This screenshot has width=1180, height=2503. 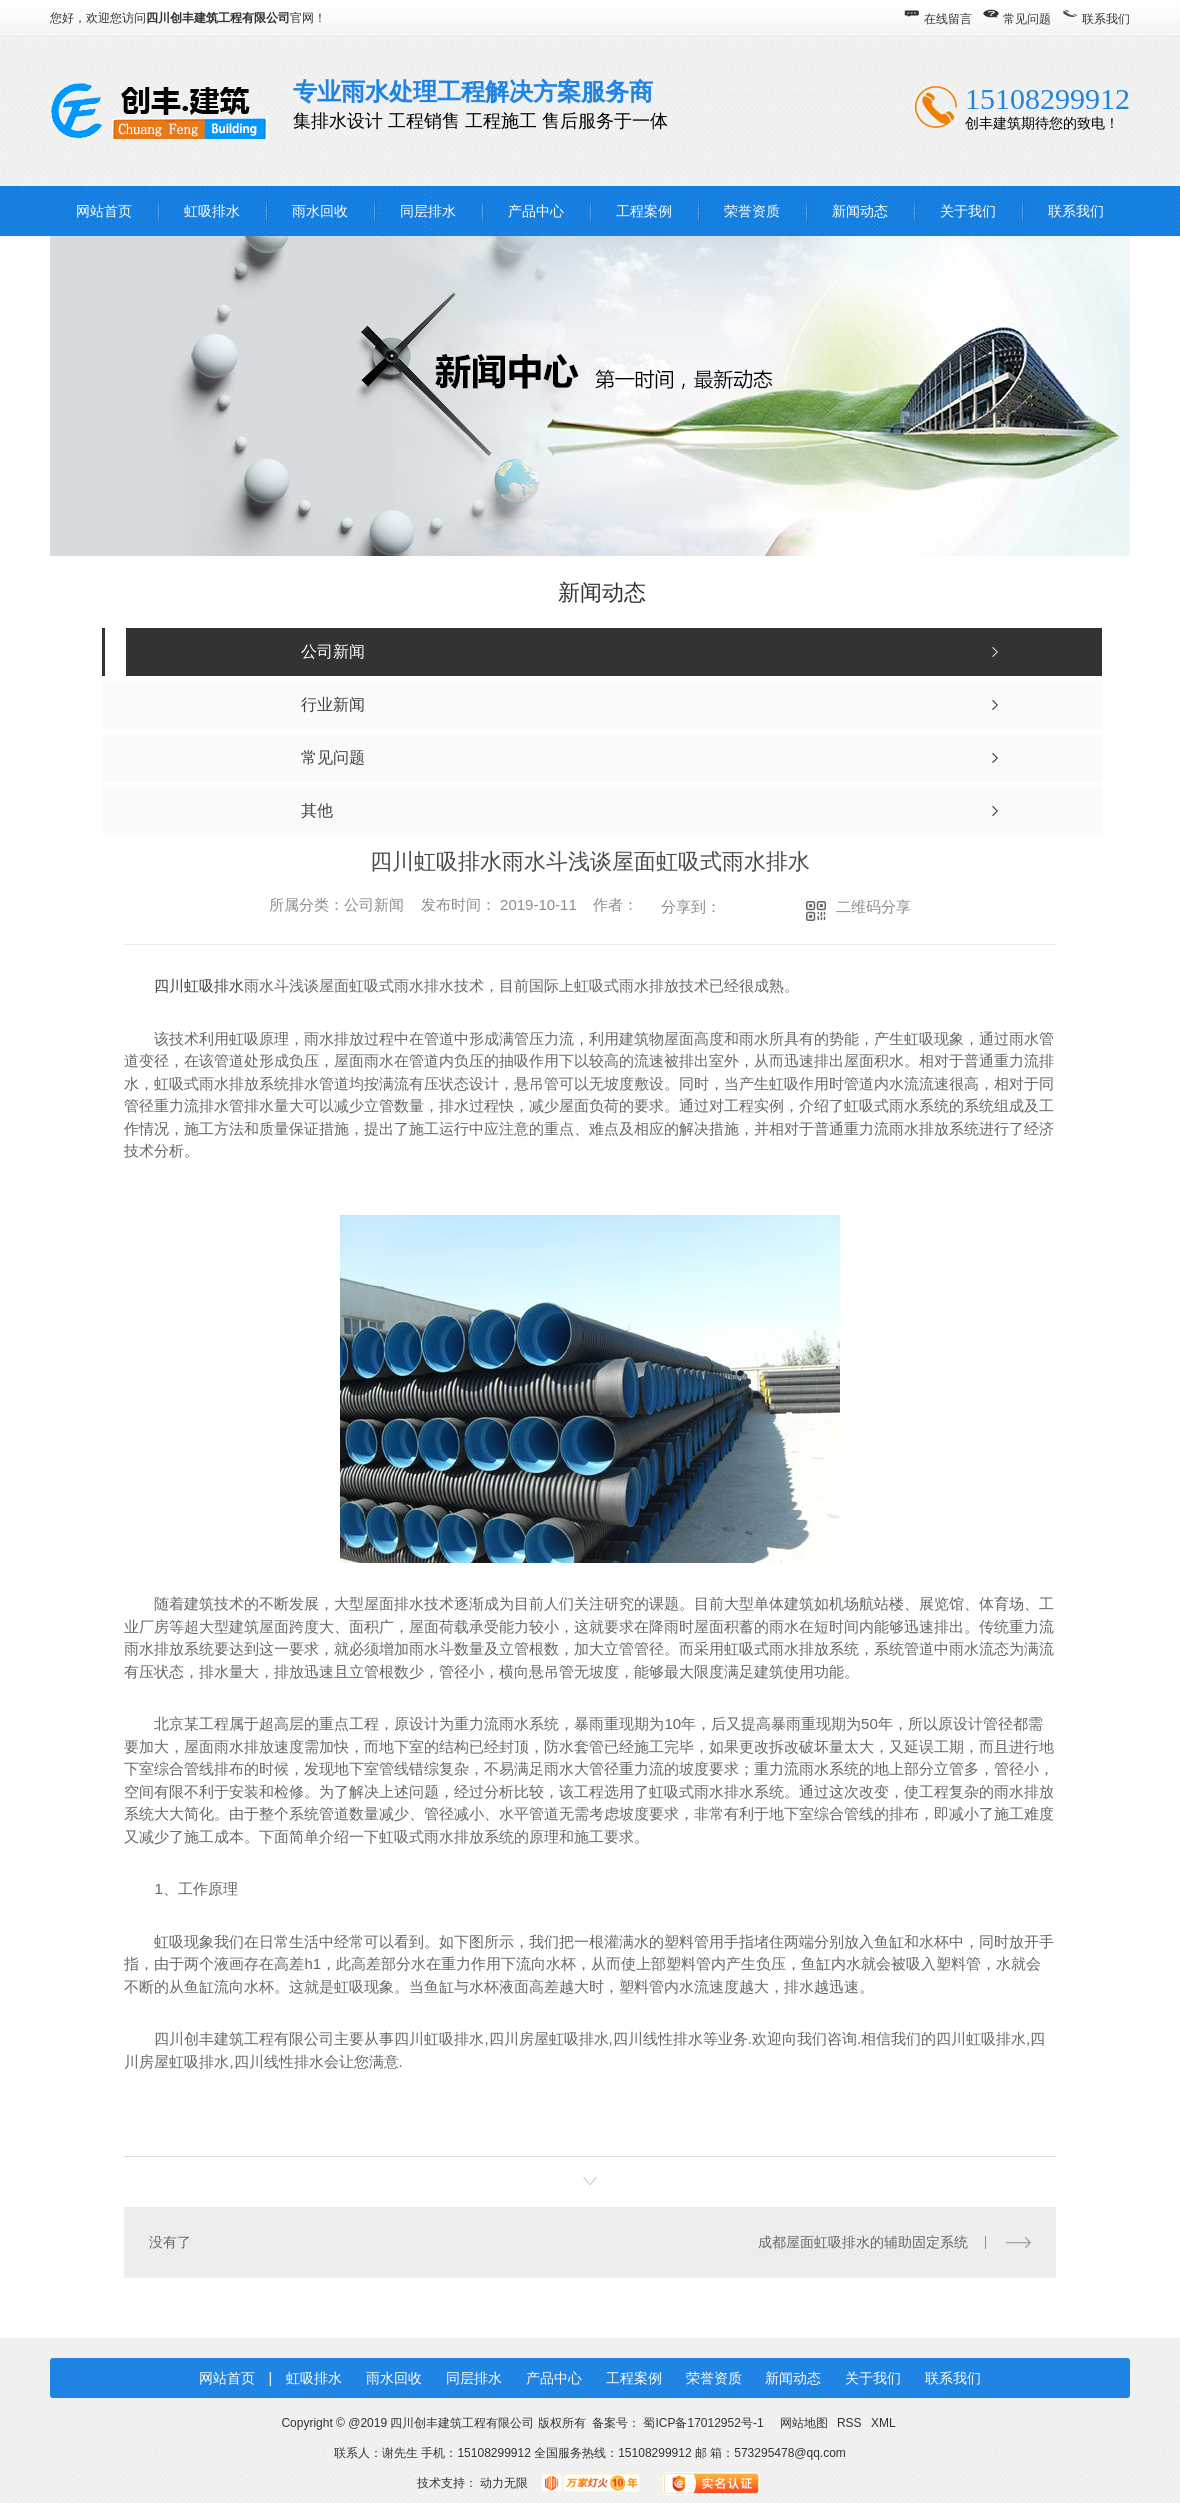 I want to click on RSS, so click(x=851, y=2422).